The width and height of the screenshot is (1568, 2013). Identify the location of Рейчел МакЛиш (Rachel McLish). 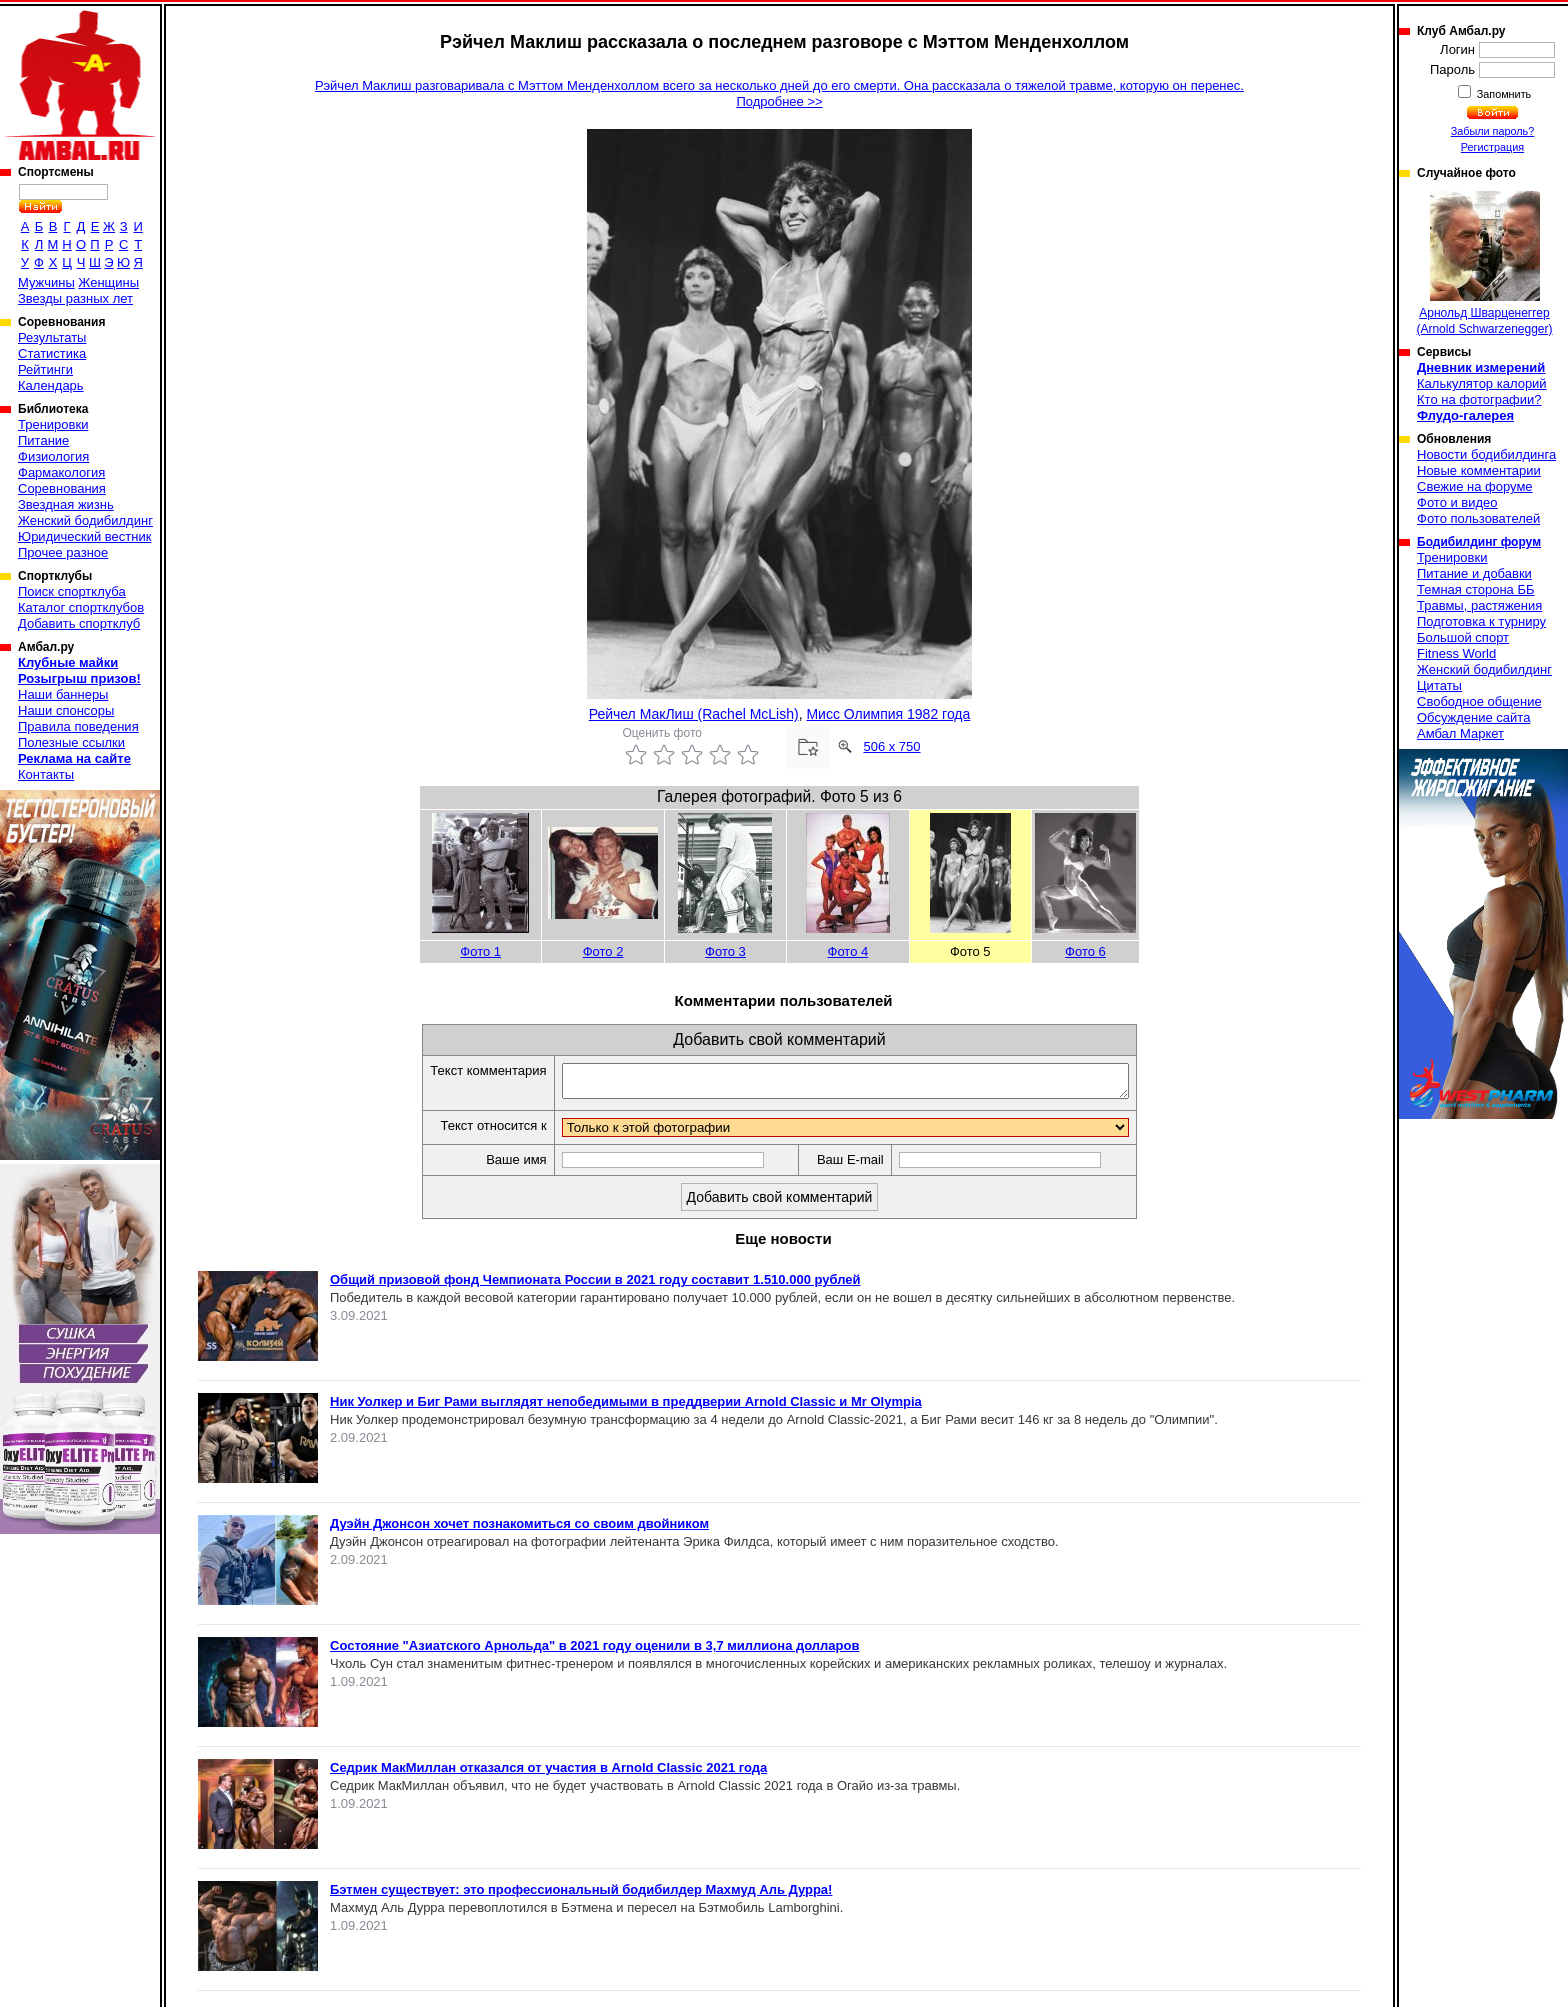
(694, 714).